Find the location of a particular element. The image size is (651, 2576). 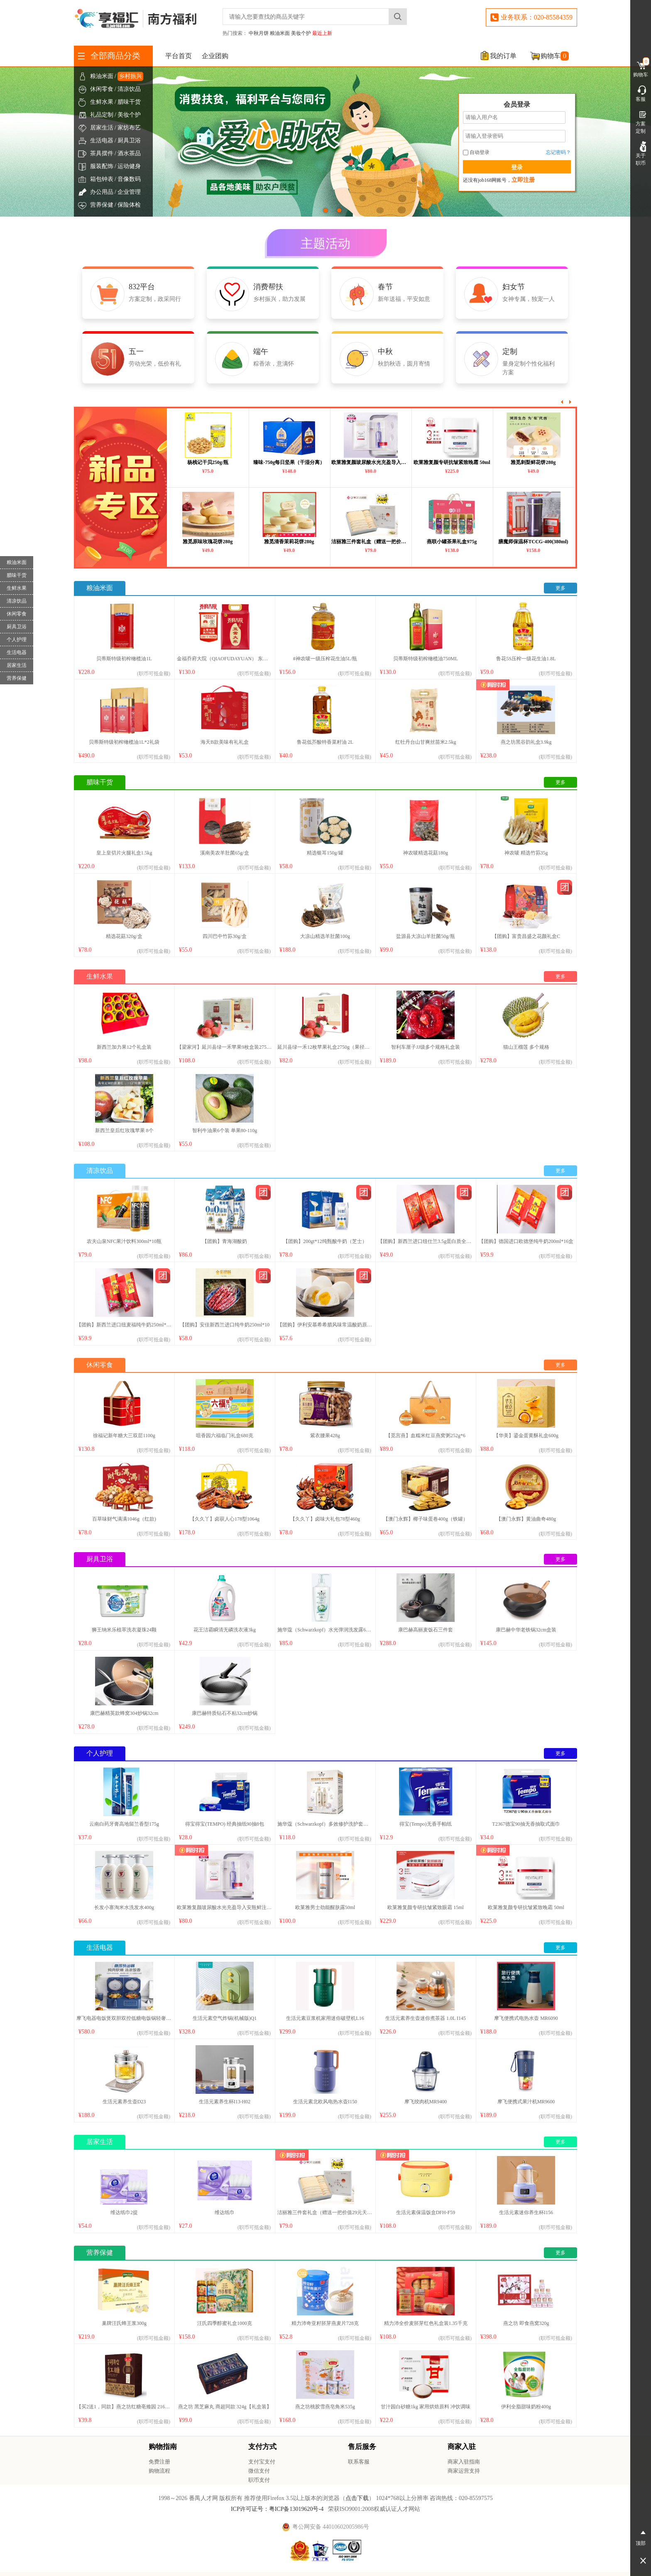

家纺布艺 is located at coordinates (129, 128).